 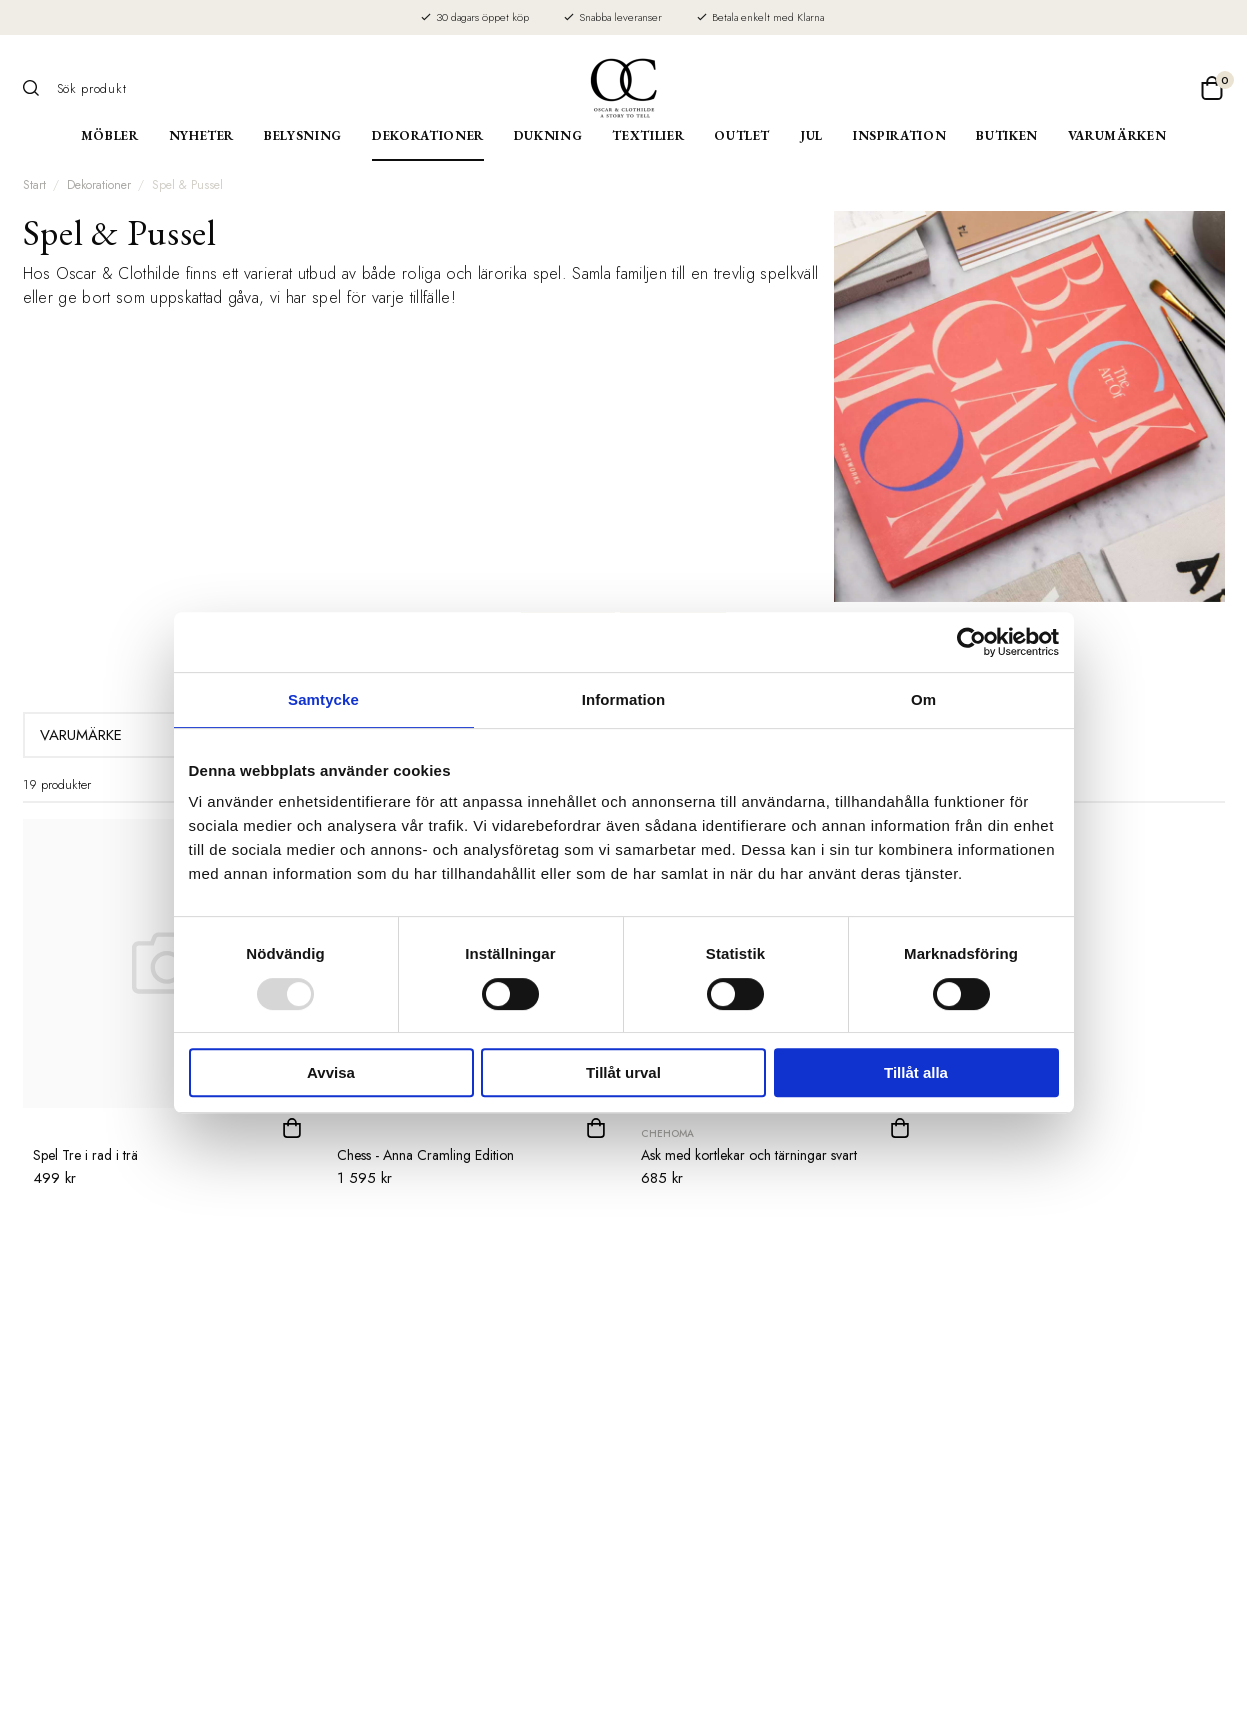 I want to click on [Sök], so click(x=38, y=88).